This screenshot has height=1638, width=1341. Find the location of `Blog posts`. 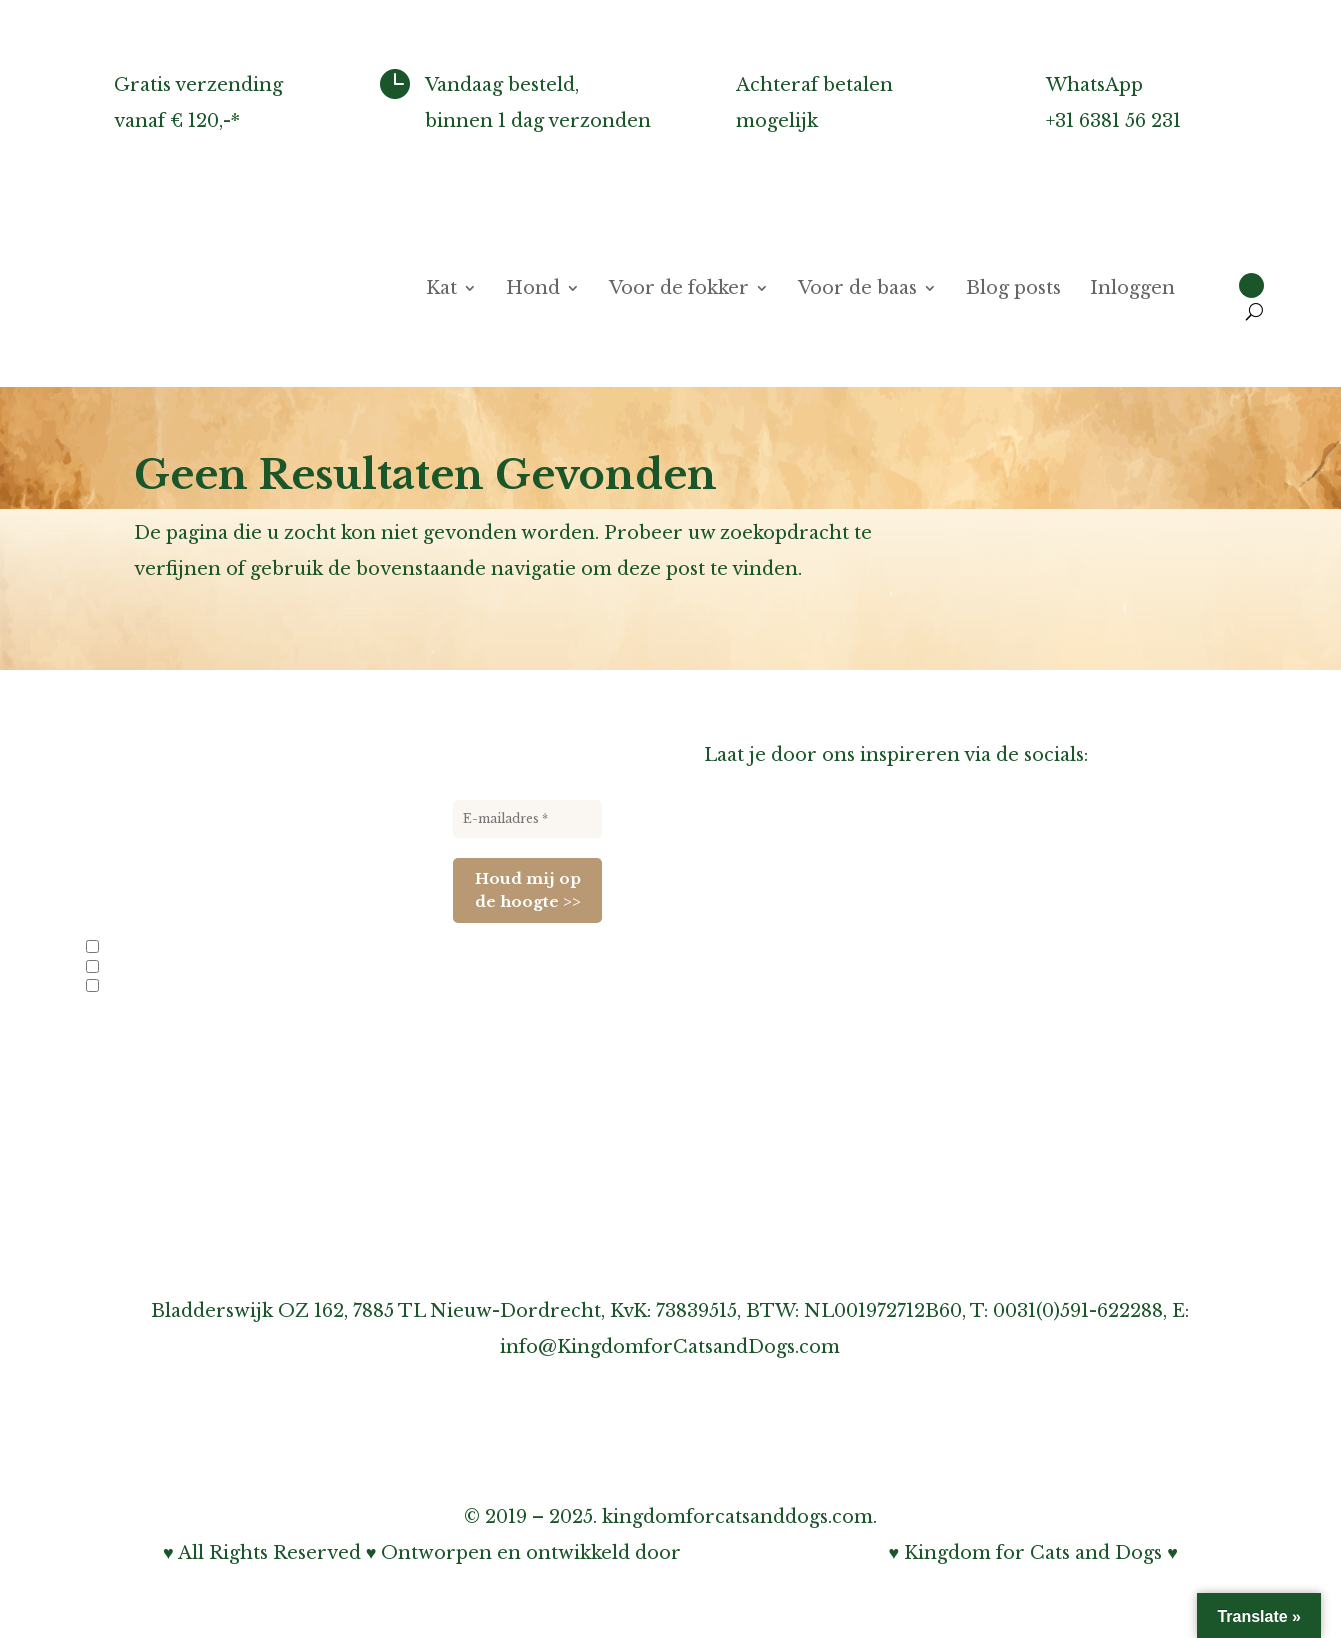

Blog posts is located at coordinates (1013, 290).